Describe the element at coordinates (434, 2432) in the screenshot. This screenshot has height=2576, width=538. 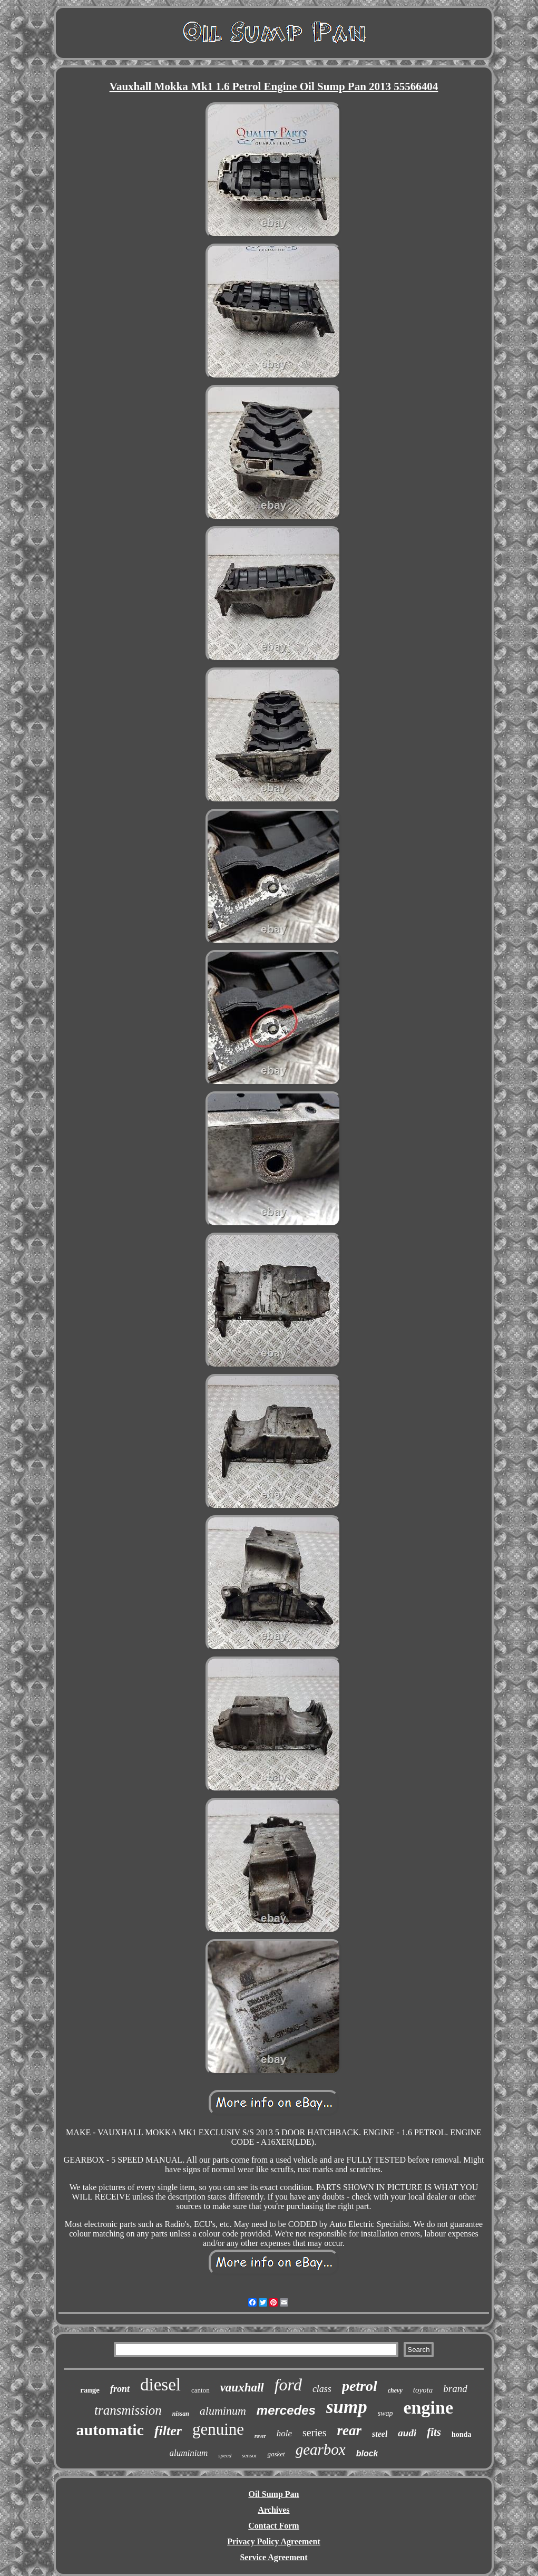
I see `fits` at that location.